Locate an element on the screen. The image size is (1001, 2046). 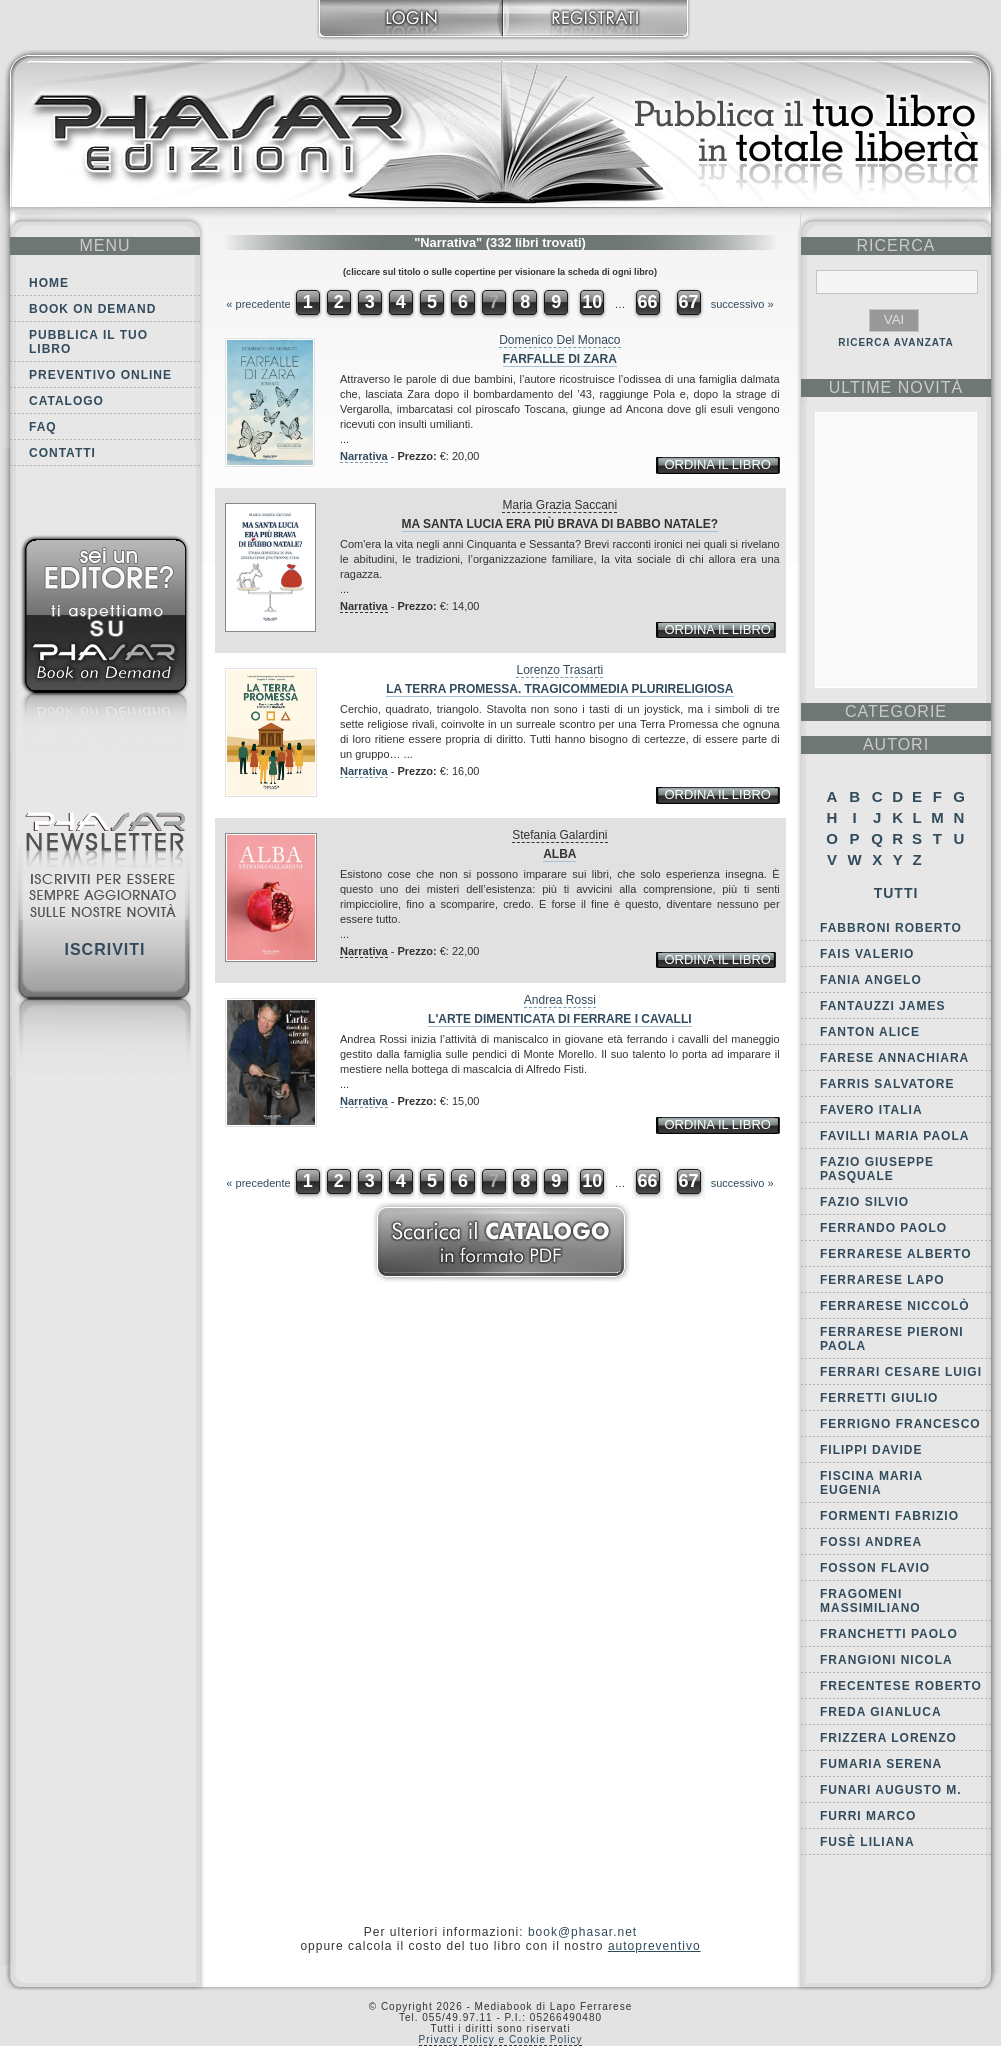
Ferrigno Francesco is located at coordinates (900, 1424).